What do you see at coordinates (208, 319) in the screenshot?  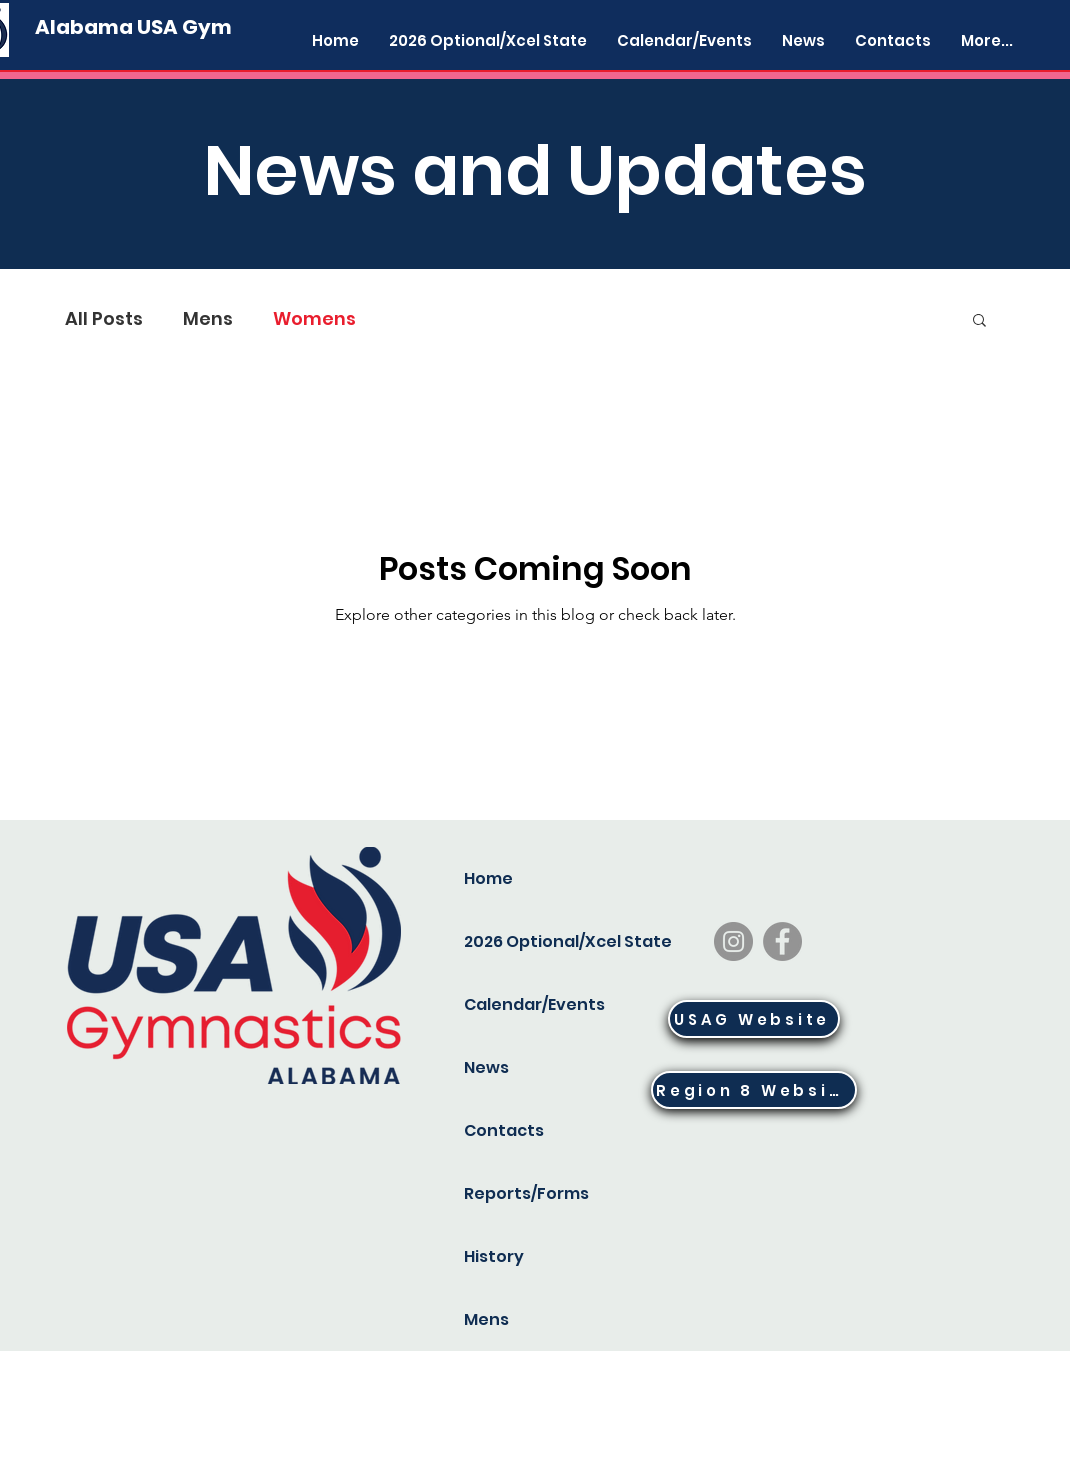 I see `Mens` at bounding box center [208, 319].